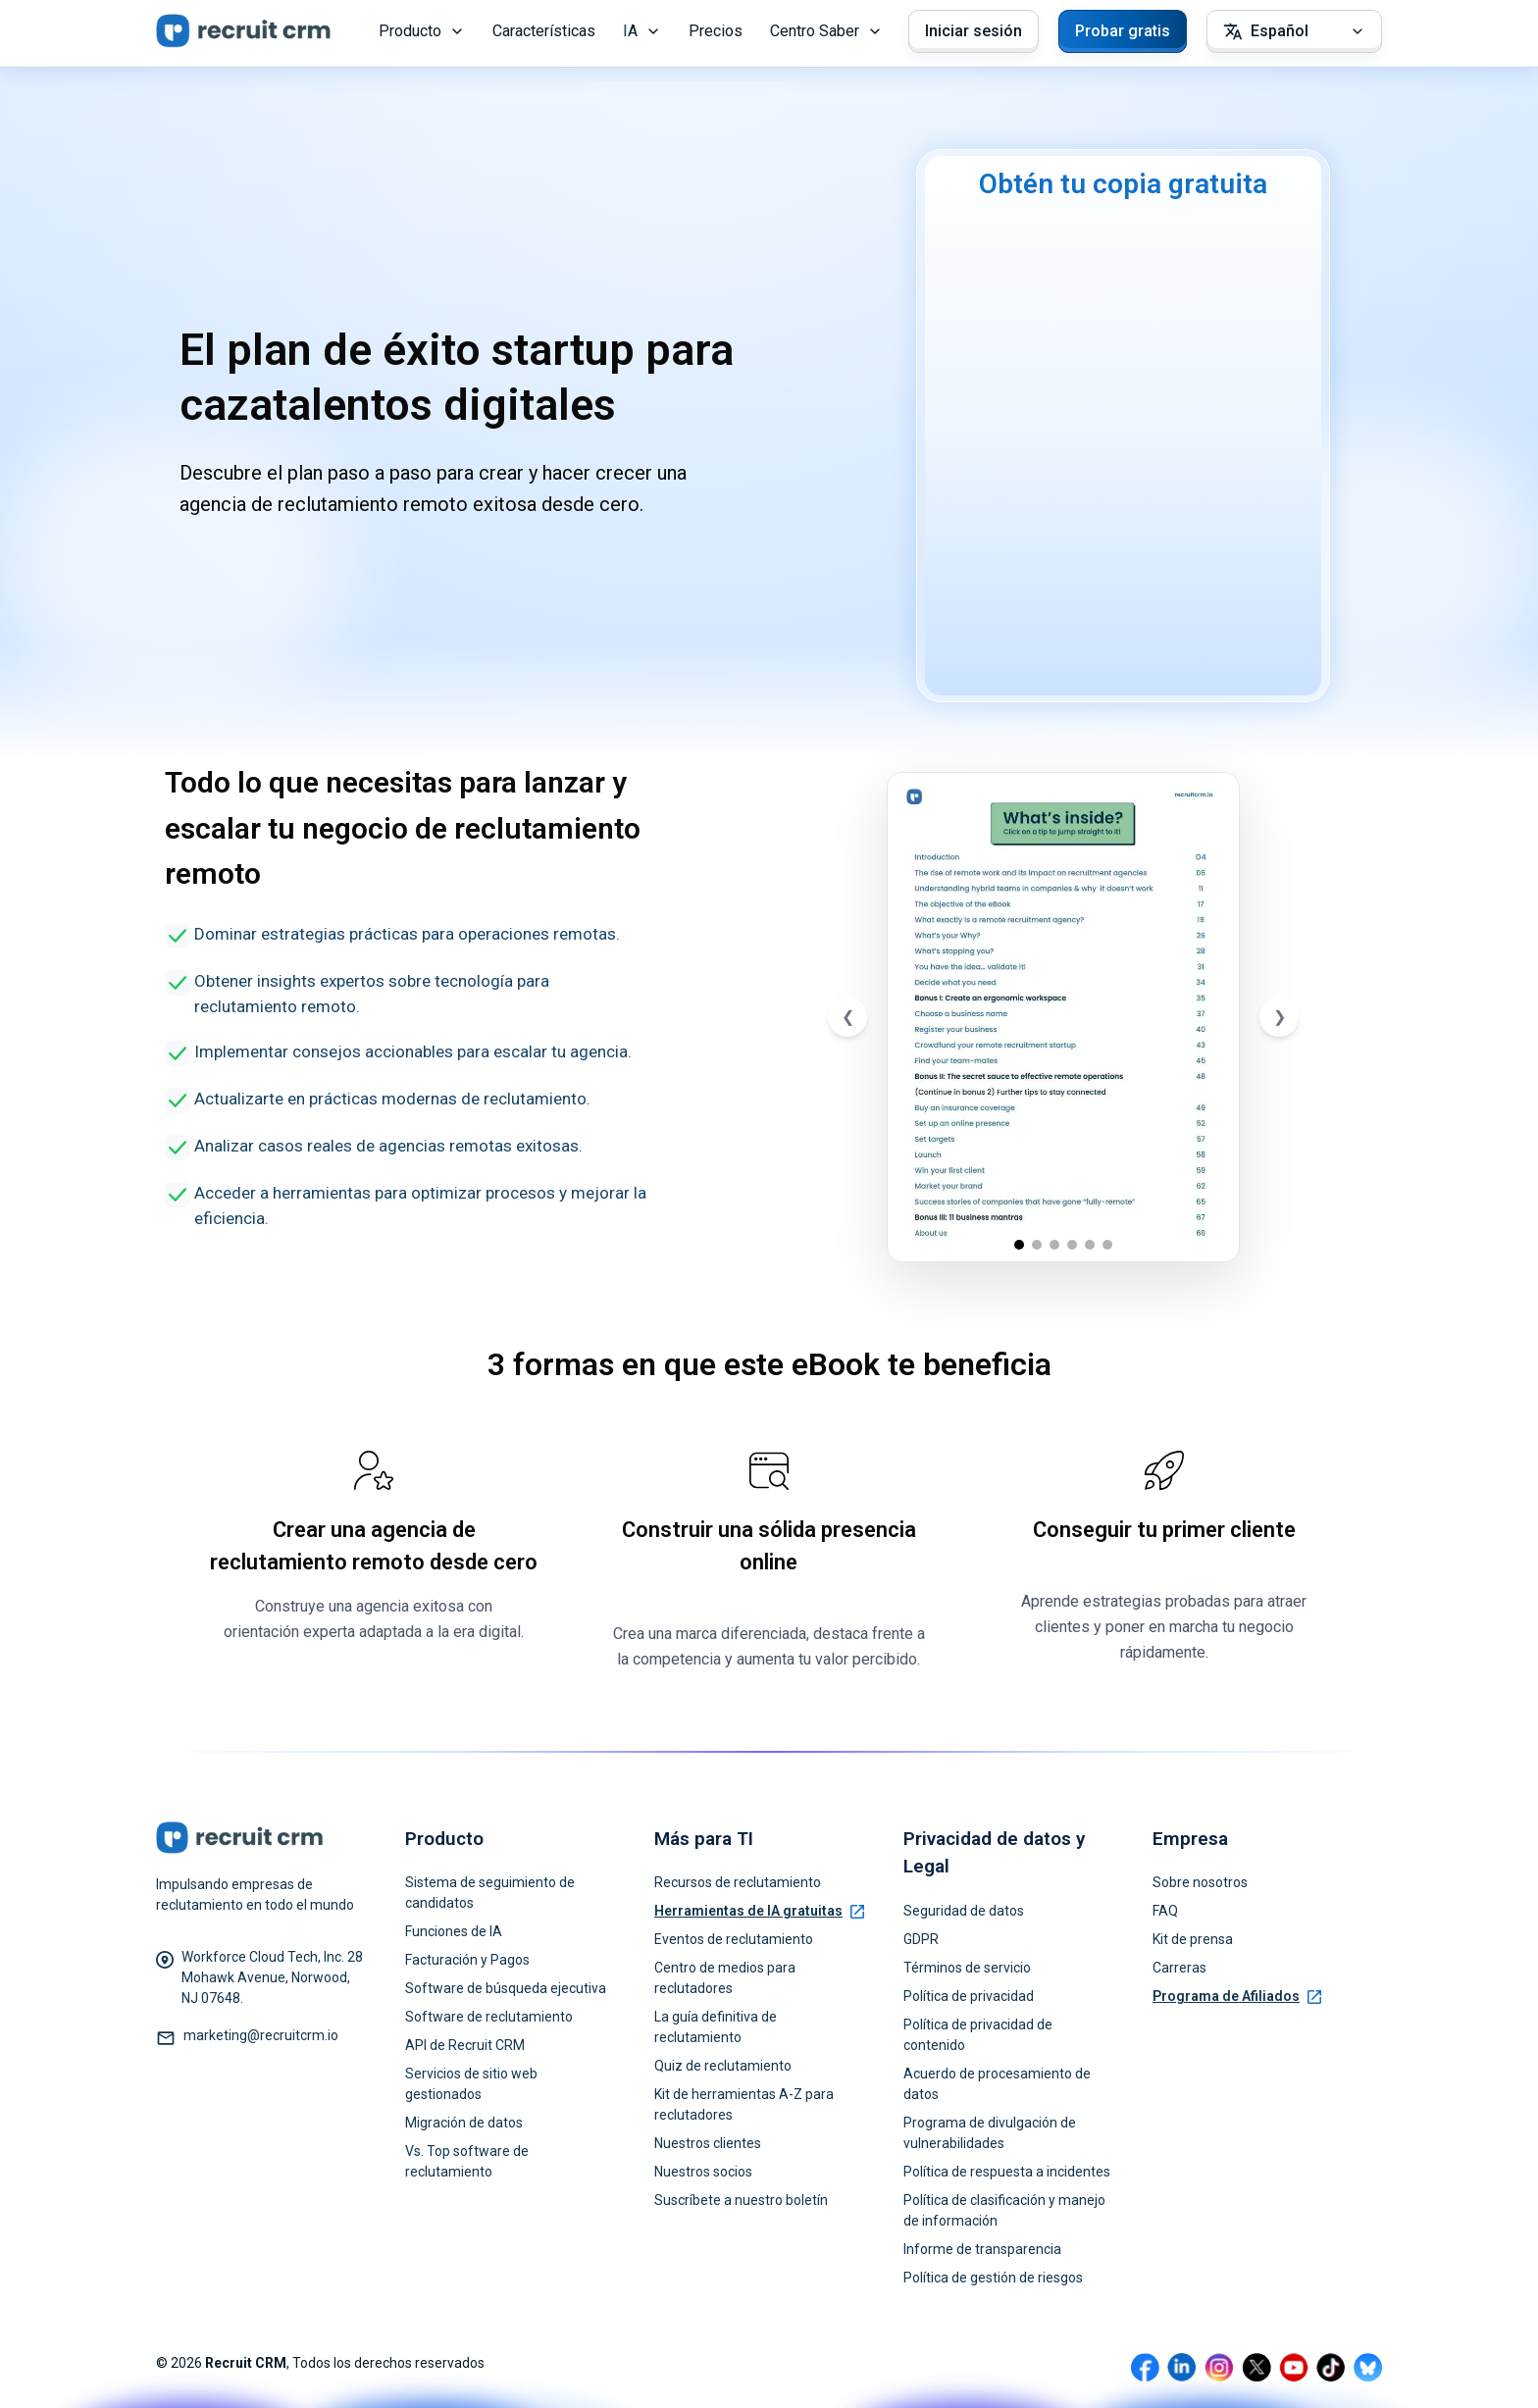 The image size is (1538, 2408). Describe the element at coordinates (1179, 1967) in the screenshot. I see `Carreras` at that location.